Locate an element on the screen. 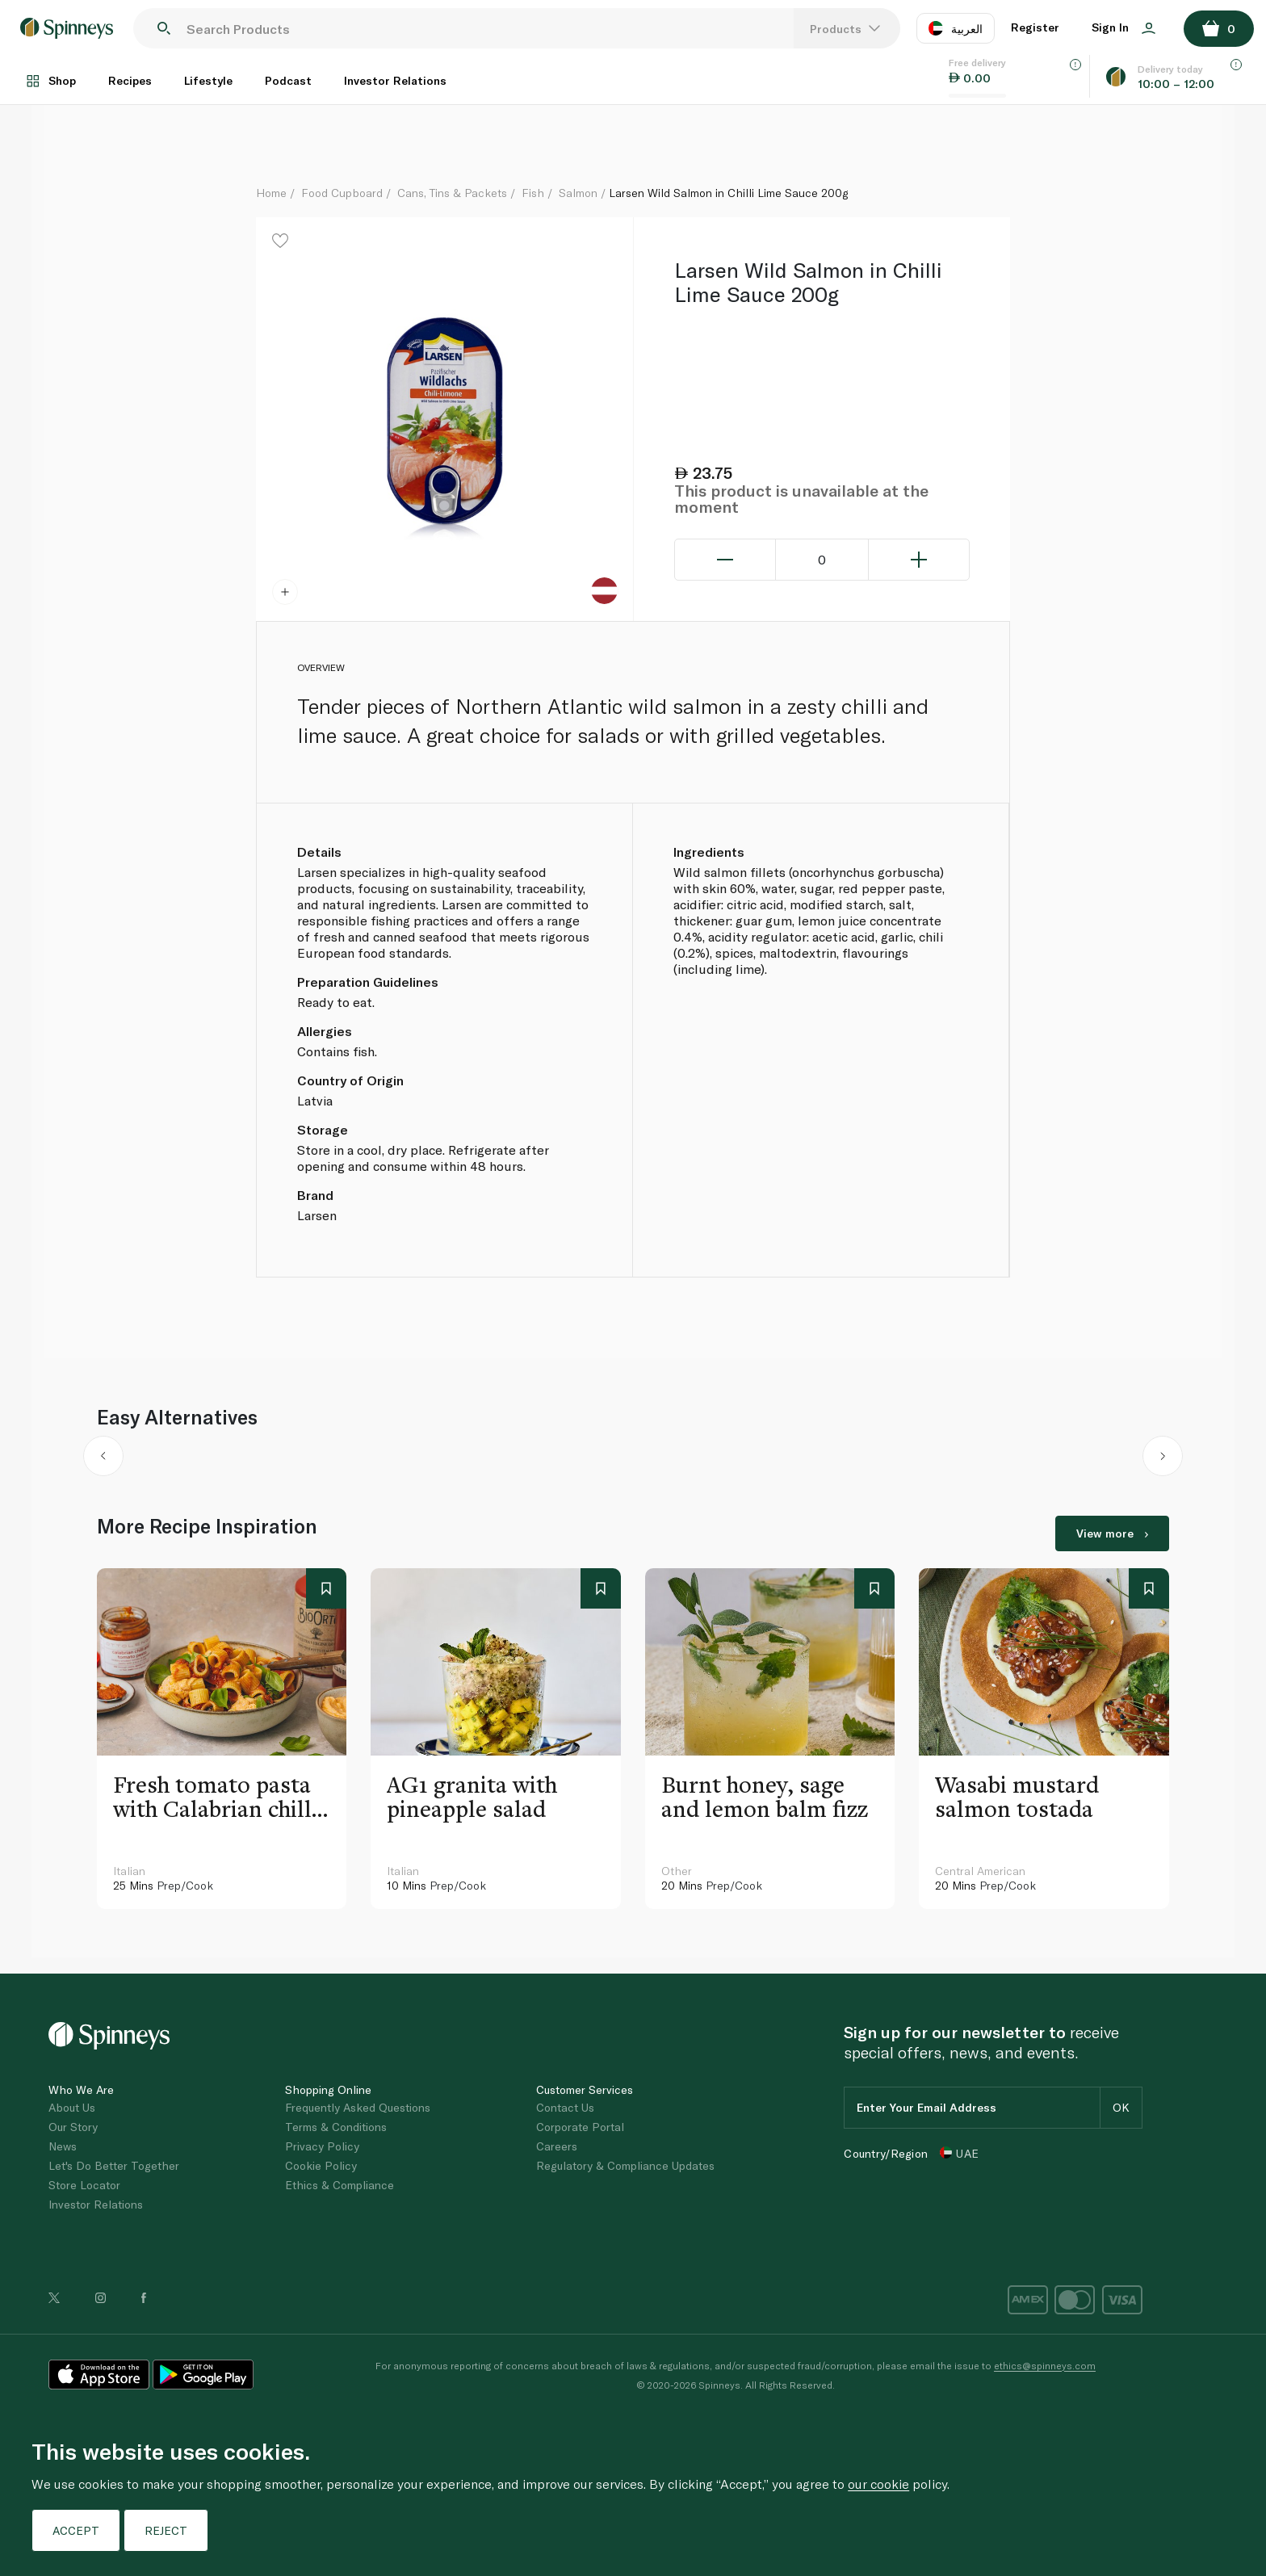  Fish is located at coordinates (533, 192).